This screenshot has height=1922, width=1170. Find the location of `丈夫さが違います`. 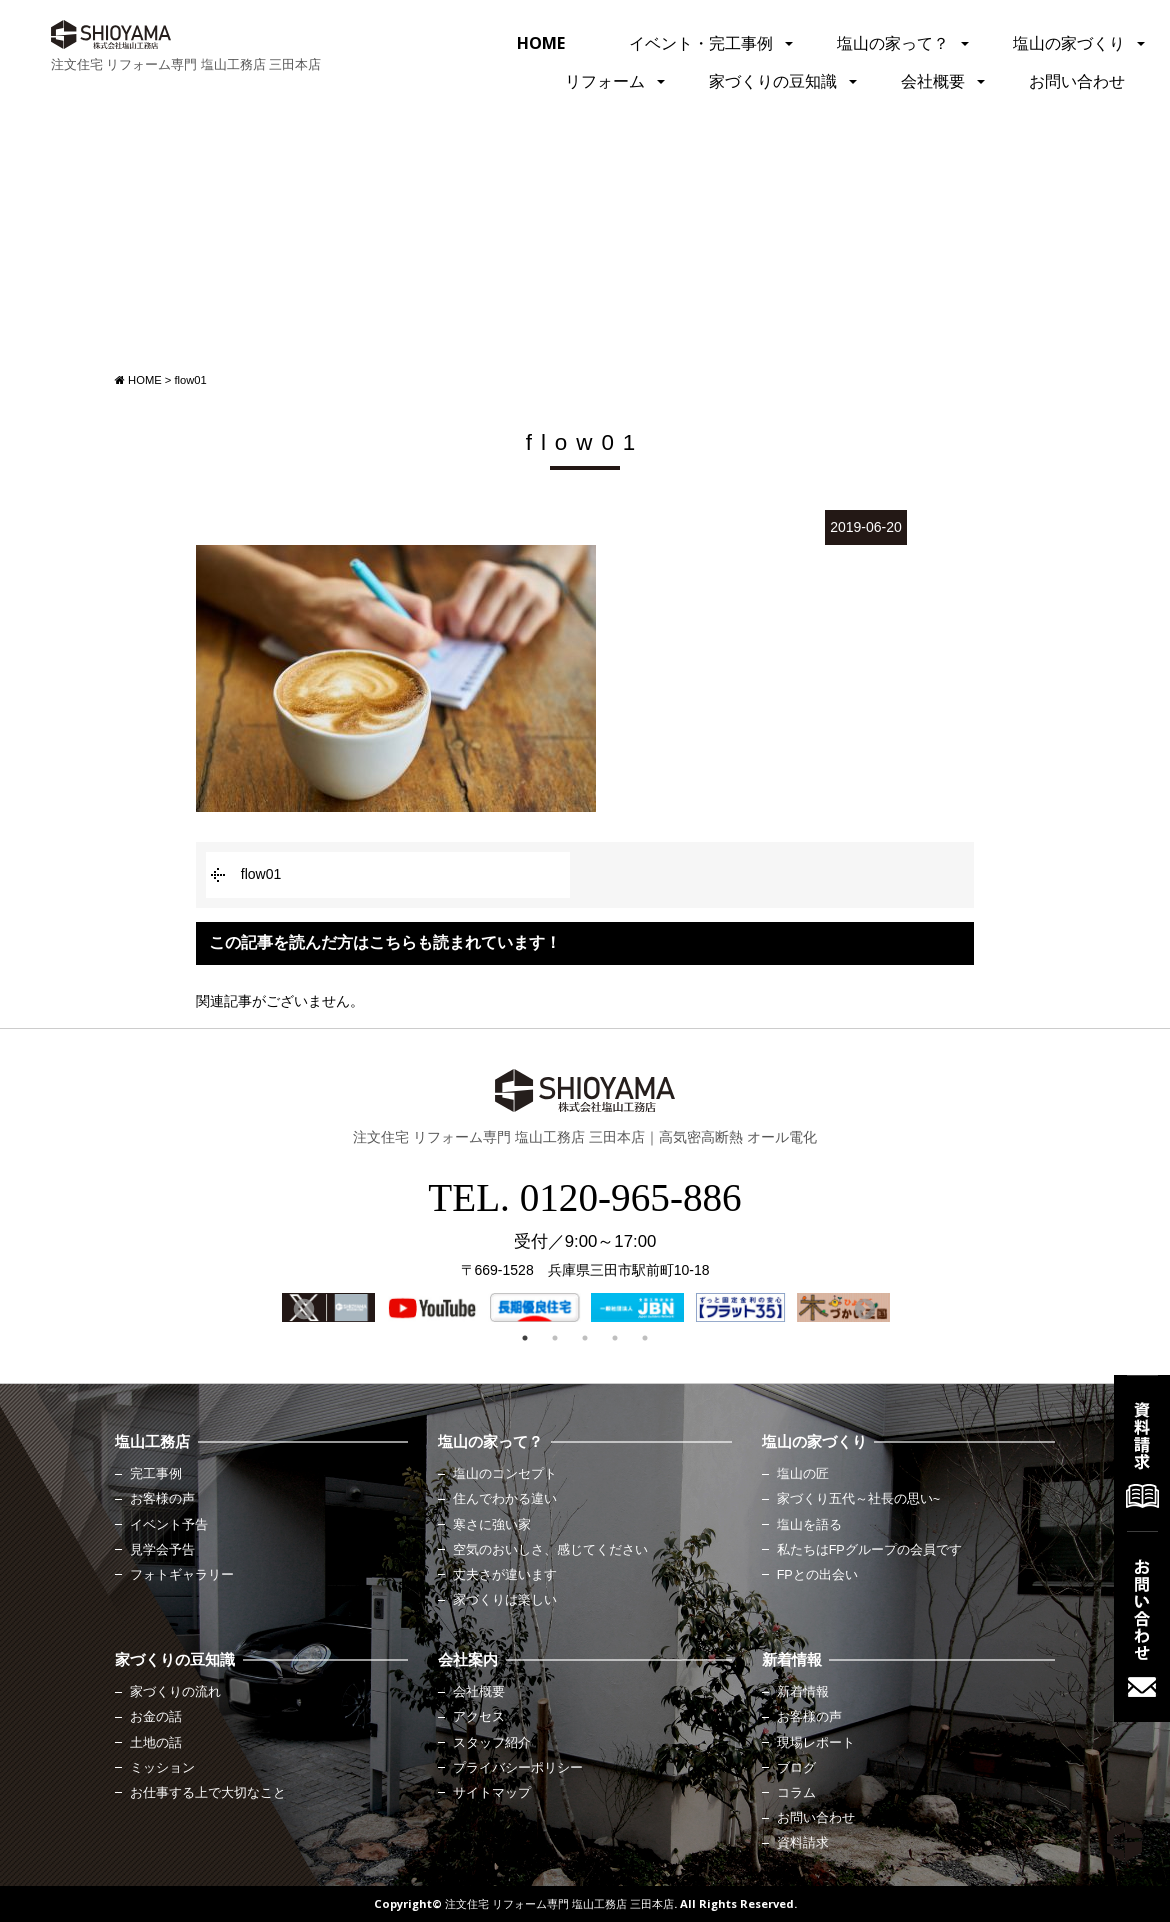

丈夫さが違います is located at coordinates (505, 1575).